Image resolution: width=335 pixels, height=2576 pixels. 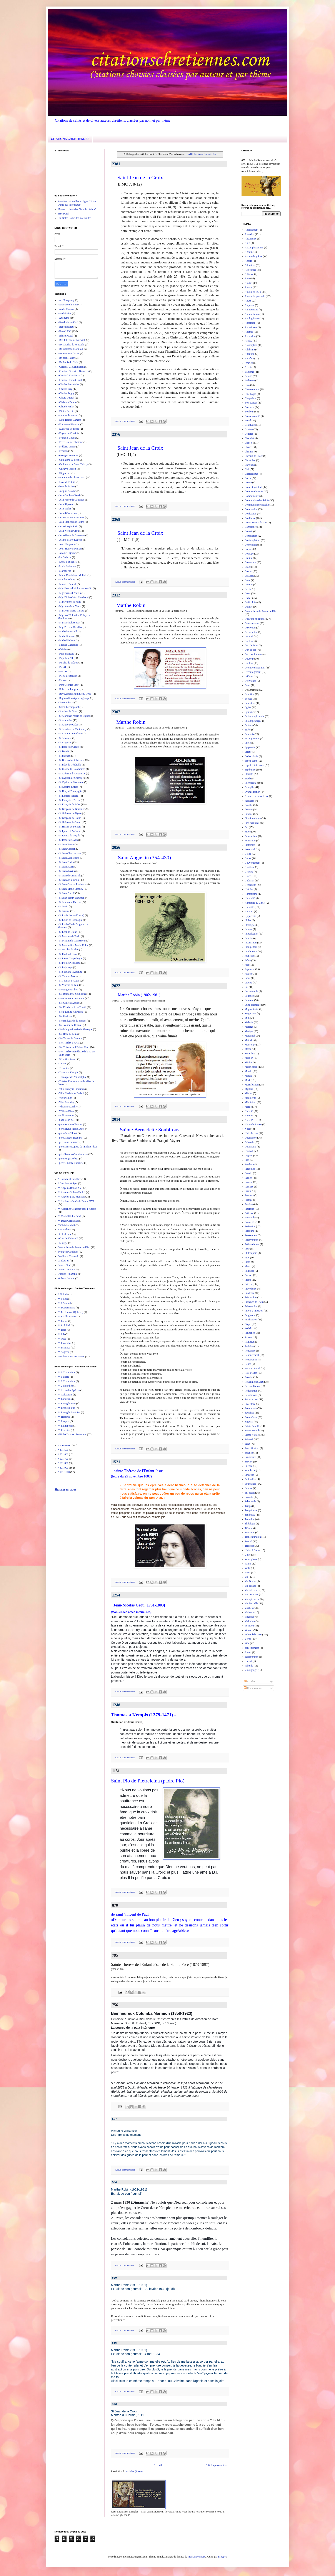 I want to click on Solidarité, so click(x=250, y=1479).